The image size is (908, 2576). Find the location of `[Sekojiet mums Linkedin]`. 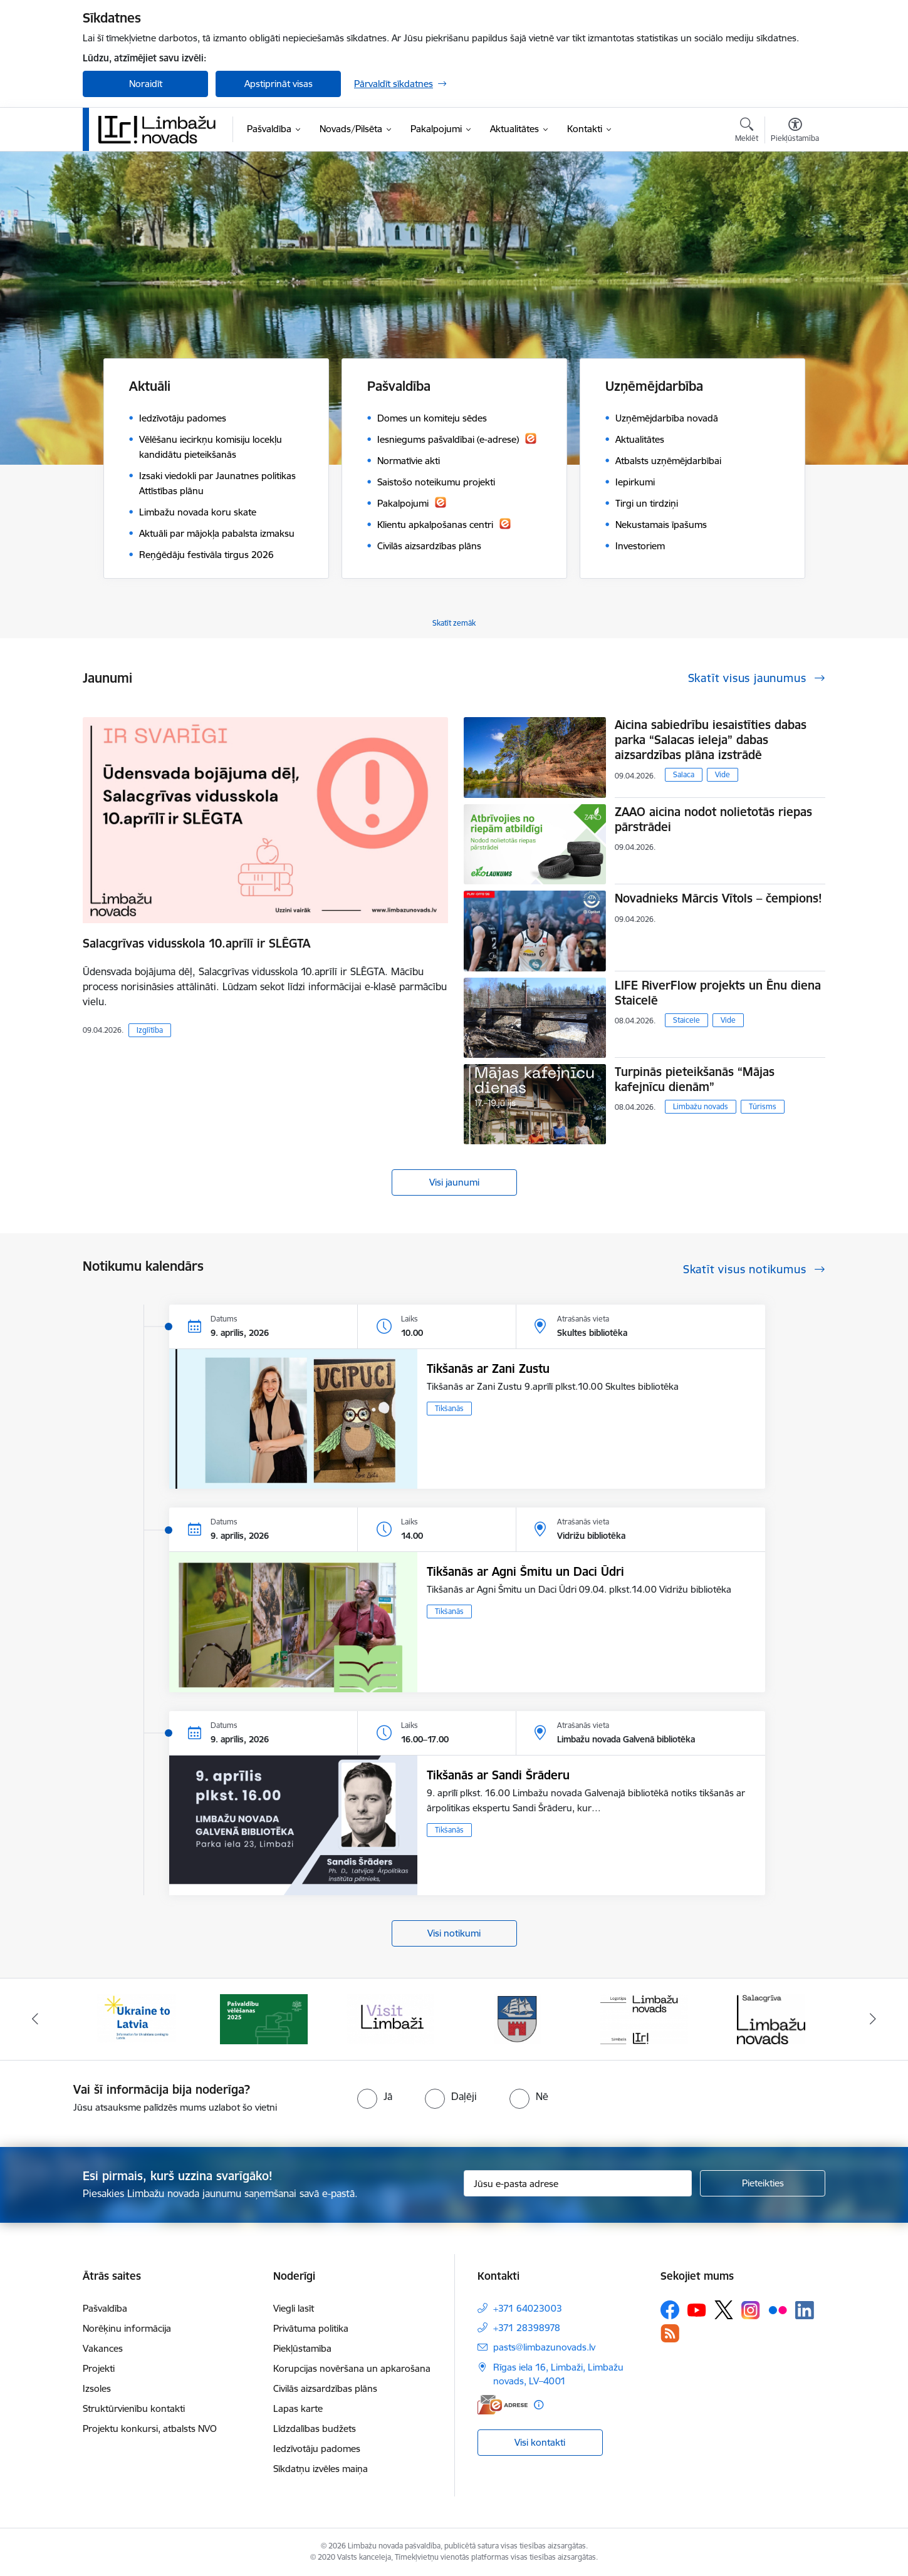

[Sekojiet mums Linkedin] is located at coordinates (804, 2310).